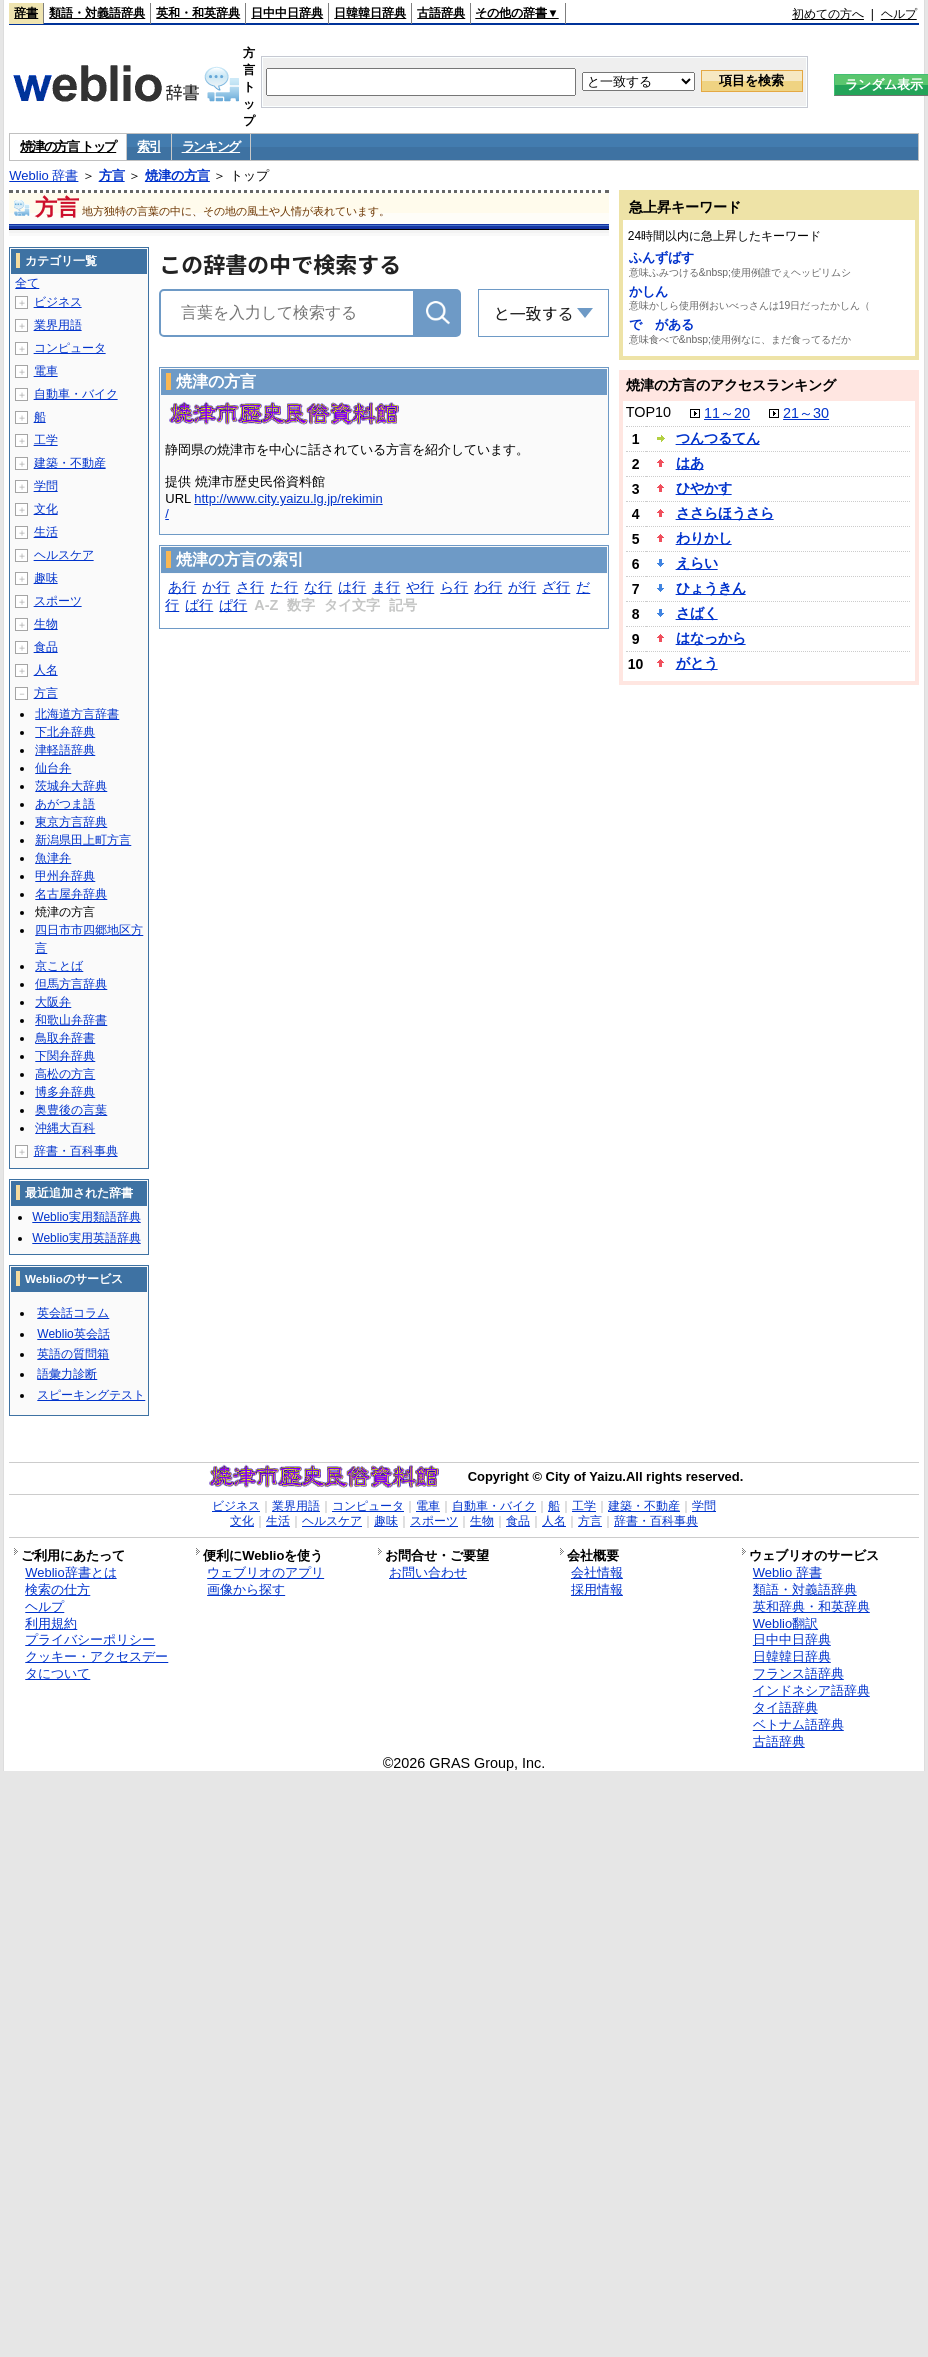 This screenshot has height=2357, width=928. I want to click on 生物, so click(46, 624).